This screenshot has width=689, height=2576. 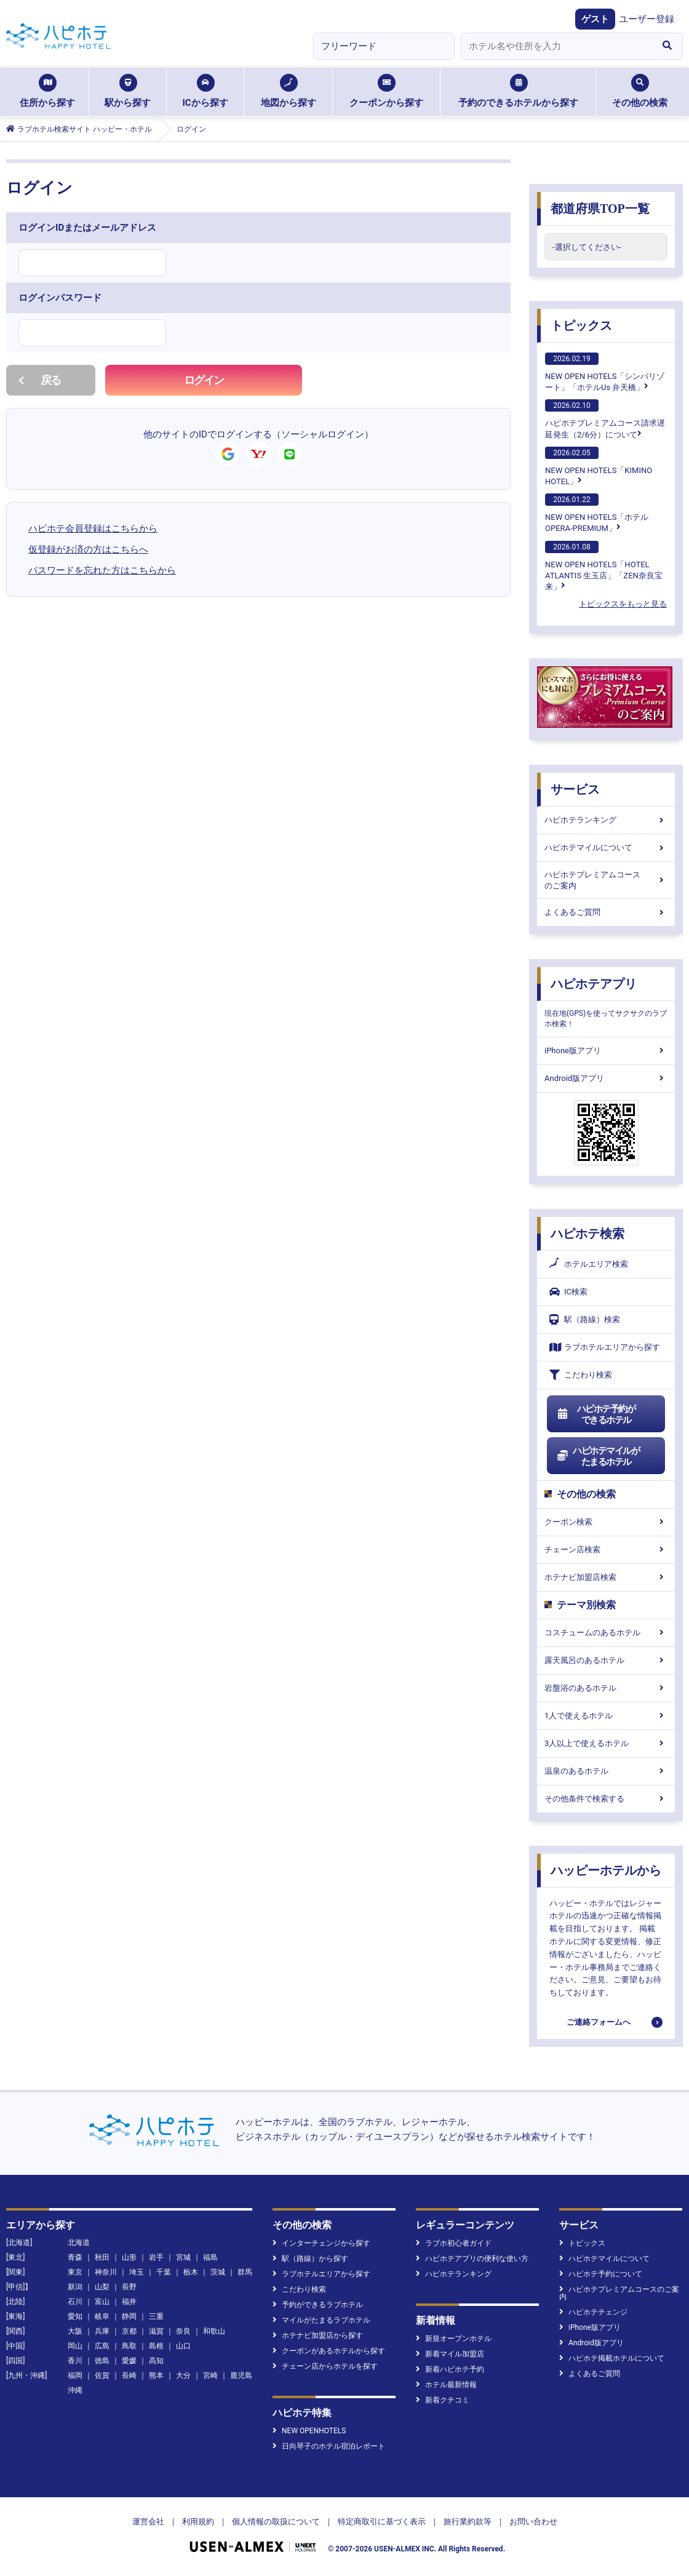 I want to click on NEW OPENHOTELS, so click(x=309, y=2430).